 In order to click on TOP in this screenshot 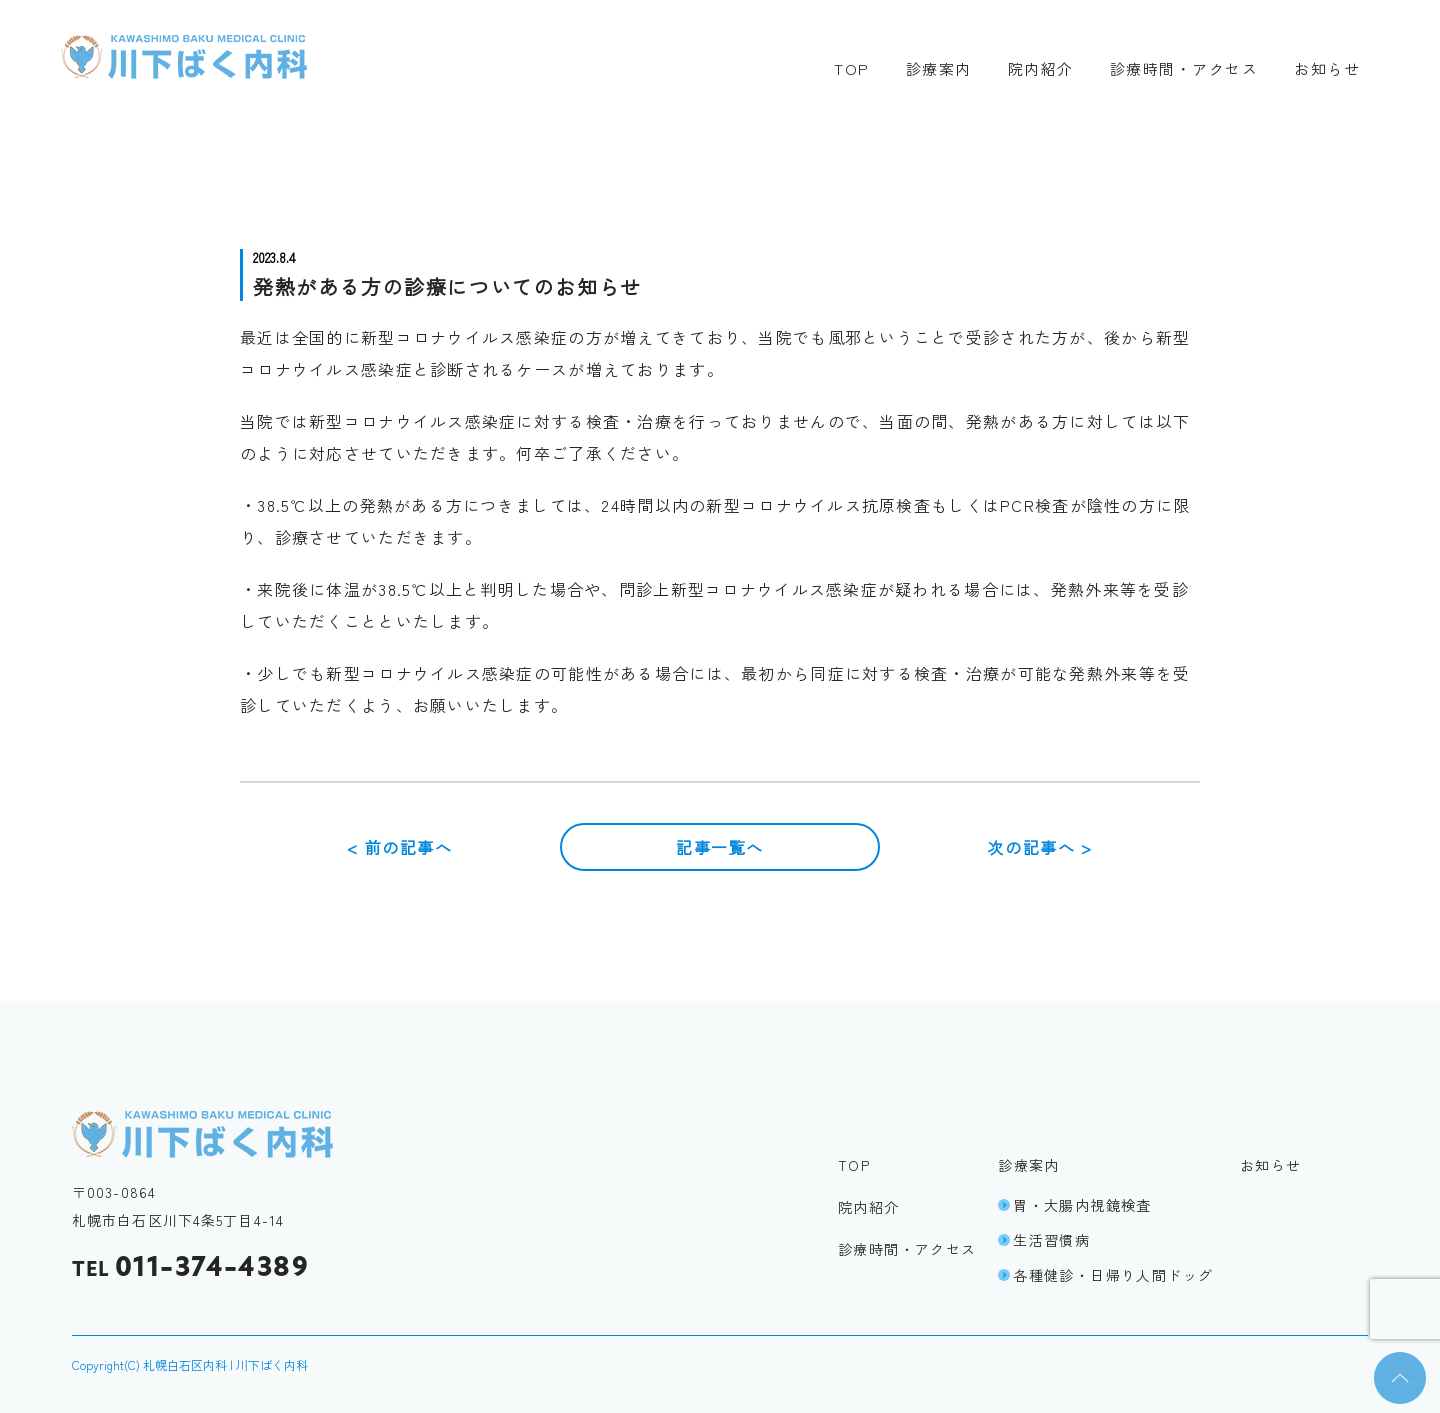, I will do `click(852, 68)`.